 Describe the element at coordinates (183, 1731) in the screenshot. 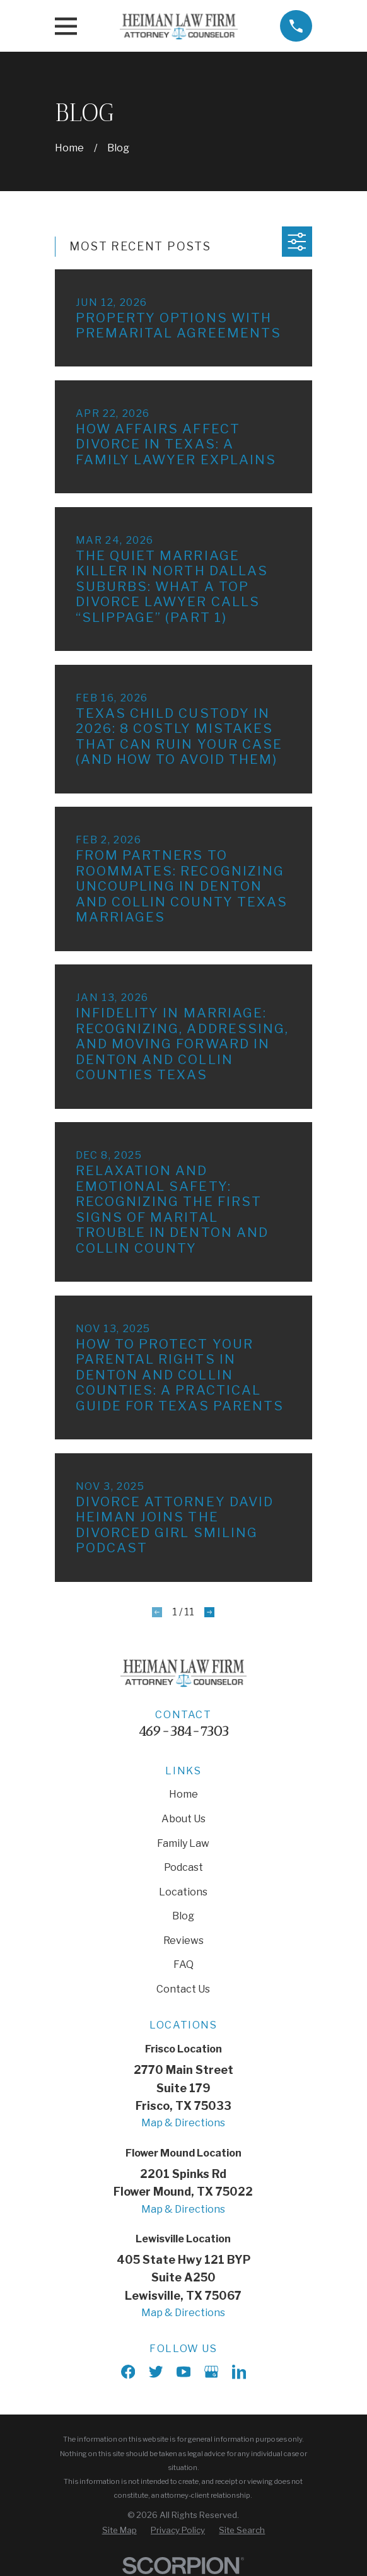

I see `469-384-7303` at that location.